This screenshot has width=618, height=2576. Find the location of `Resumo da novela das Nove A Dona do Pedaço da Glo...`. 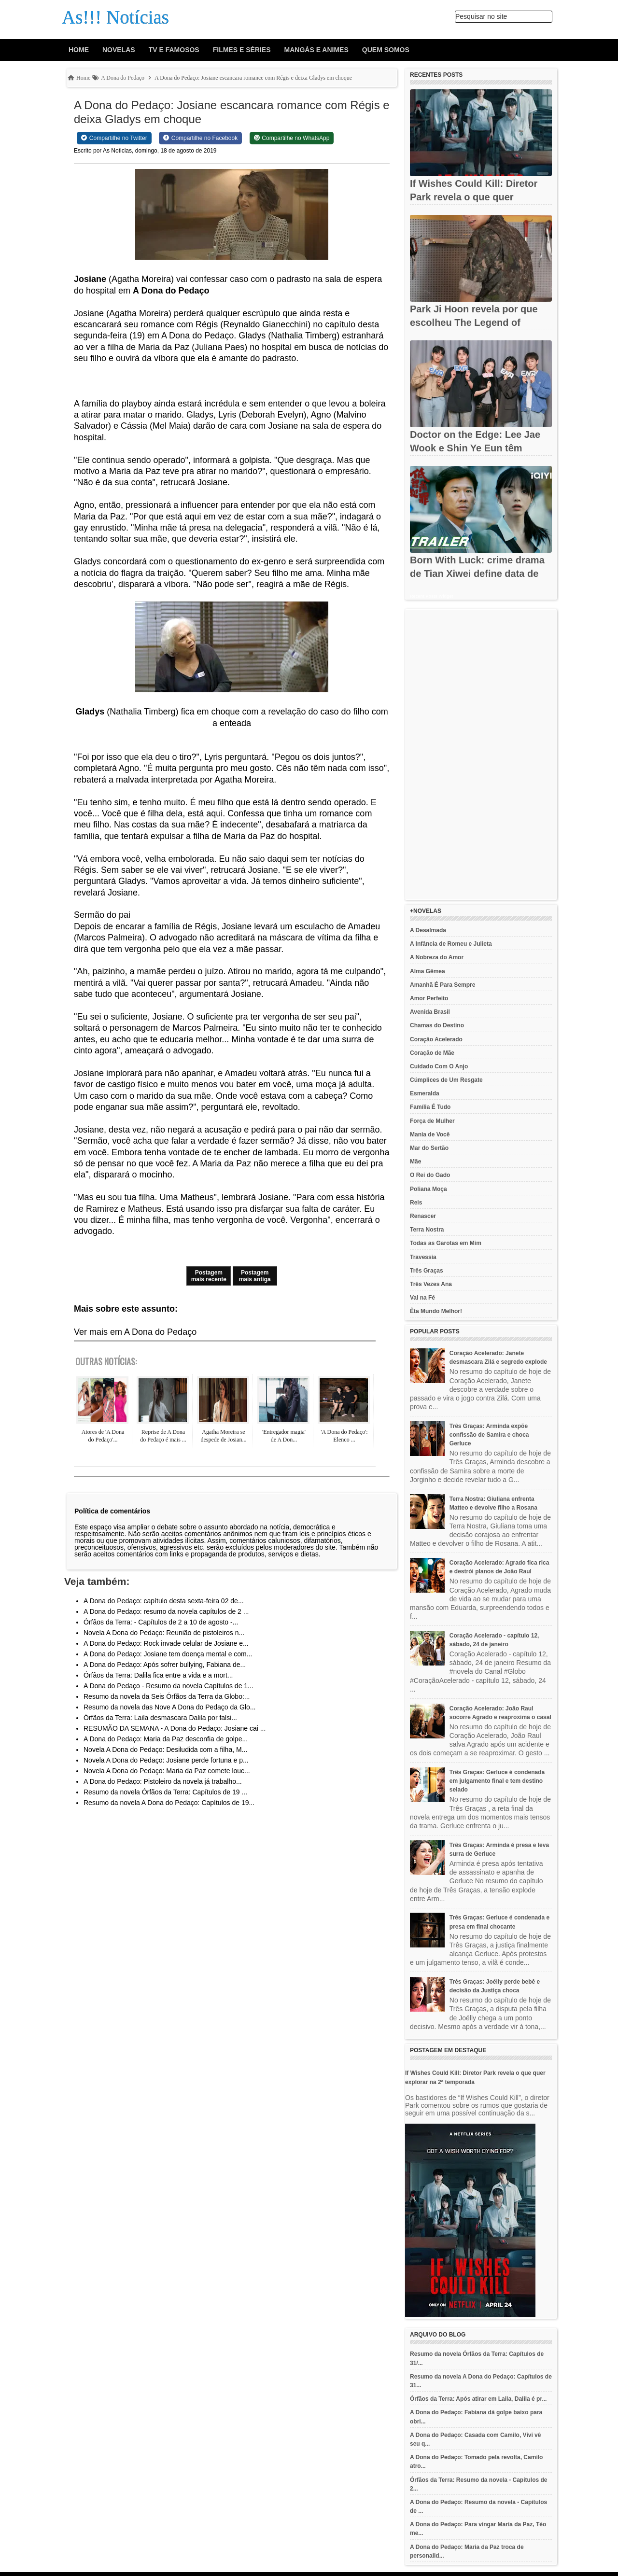

Resumo da novela das Nove A Dona do Pedaço da Glo... is located at coordinates (169, 1707).